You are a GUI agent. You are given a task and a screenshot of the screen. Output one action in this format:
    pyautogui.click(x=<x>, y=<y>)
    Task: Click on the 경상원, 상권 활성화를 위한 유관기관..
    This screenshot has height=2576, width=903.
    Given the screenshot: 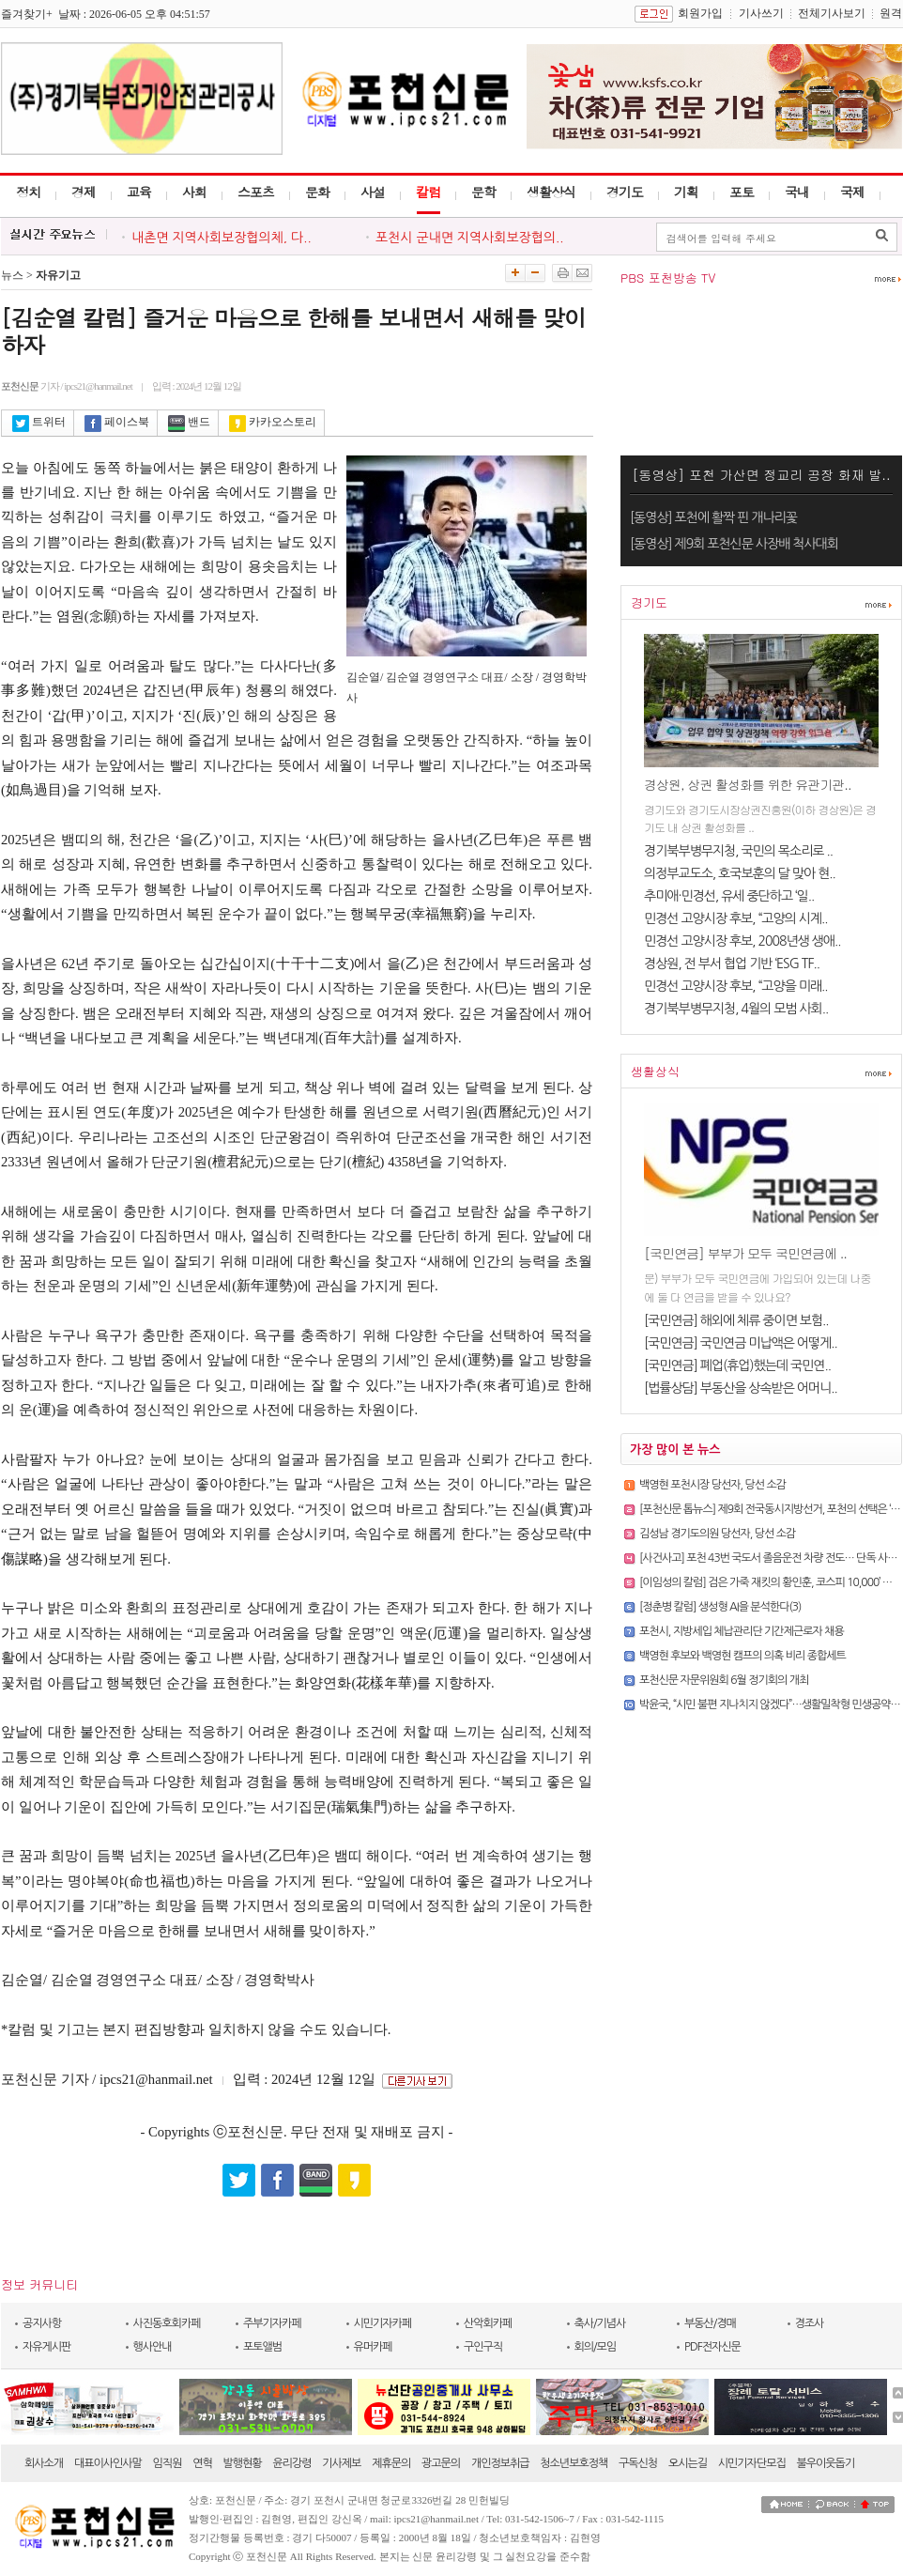 What is the action you would take?
    pyautogui.click(x=747, y=784)
    